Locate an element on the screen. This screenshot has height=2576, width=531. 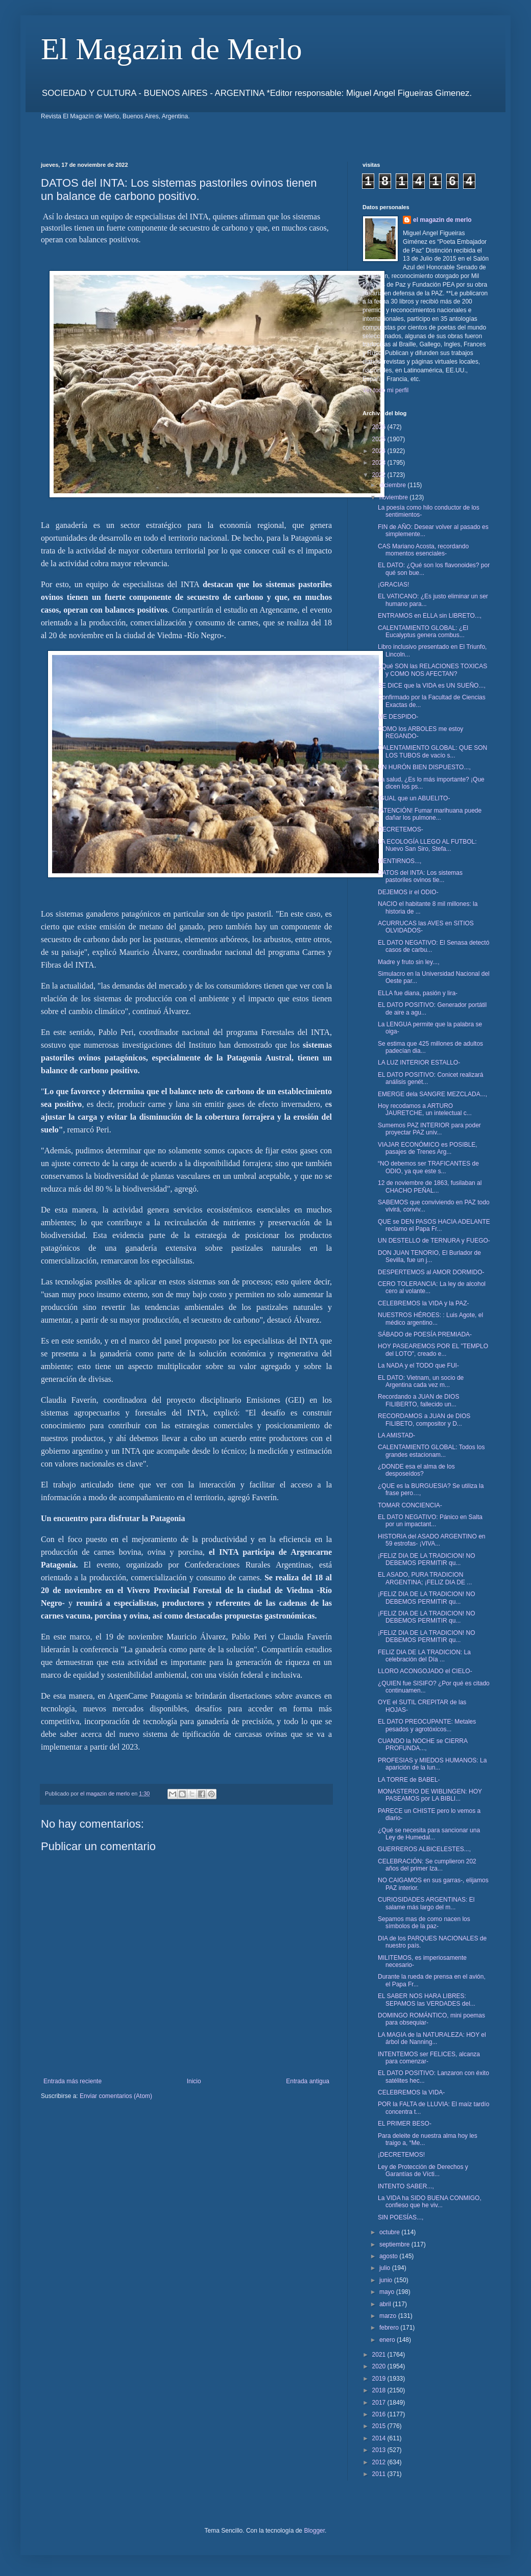
2022 is located at coordinates (380, 474).